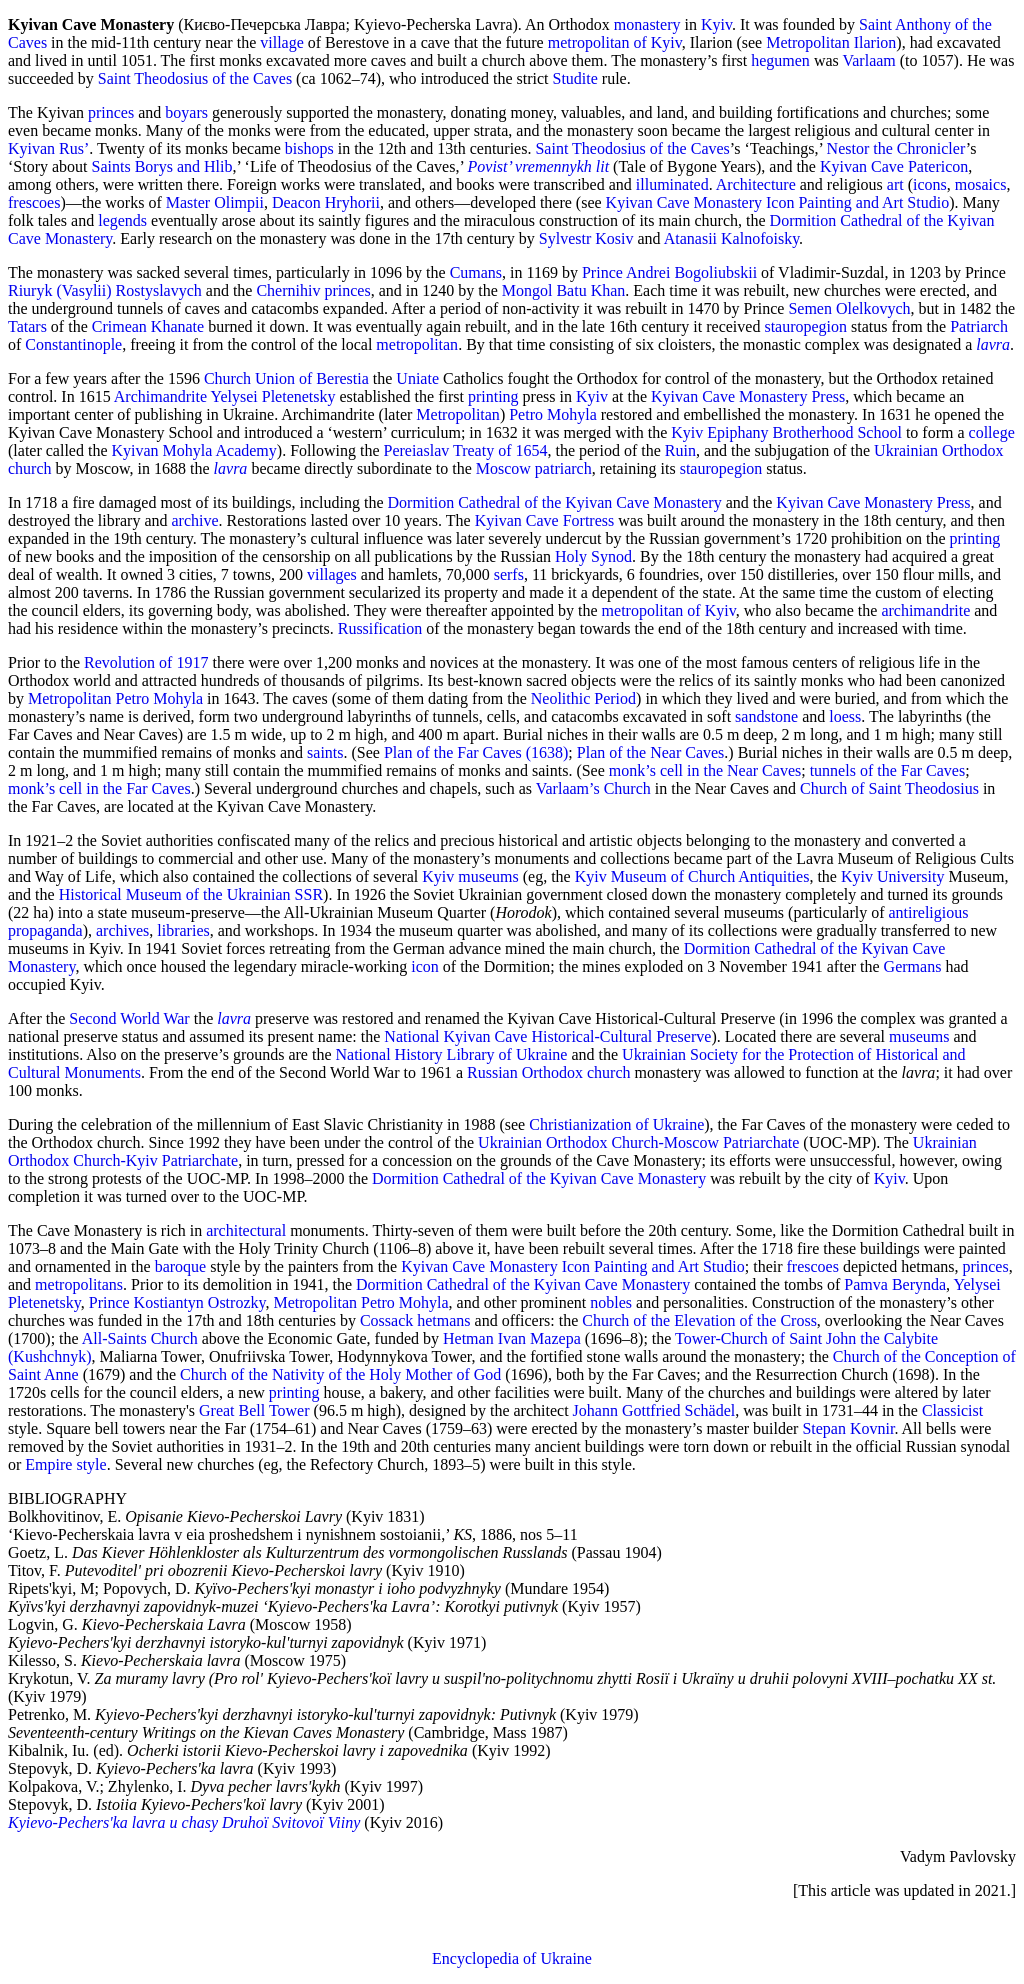 The image size is (1024, 1984). Describe the element at coordinates (194, 450) in the screenshot. I see `Kyivan Mohyla Academy` at that location.